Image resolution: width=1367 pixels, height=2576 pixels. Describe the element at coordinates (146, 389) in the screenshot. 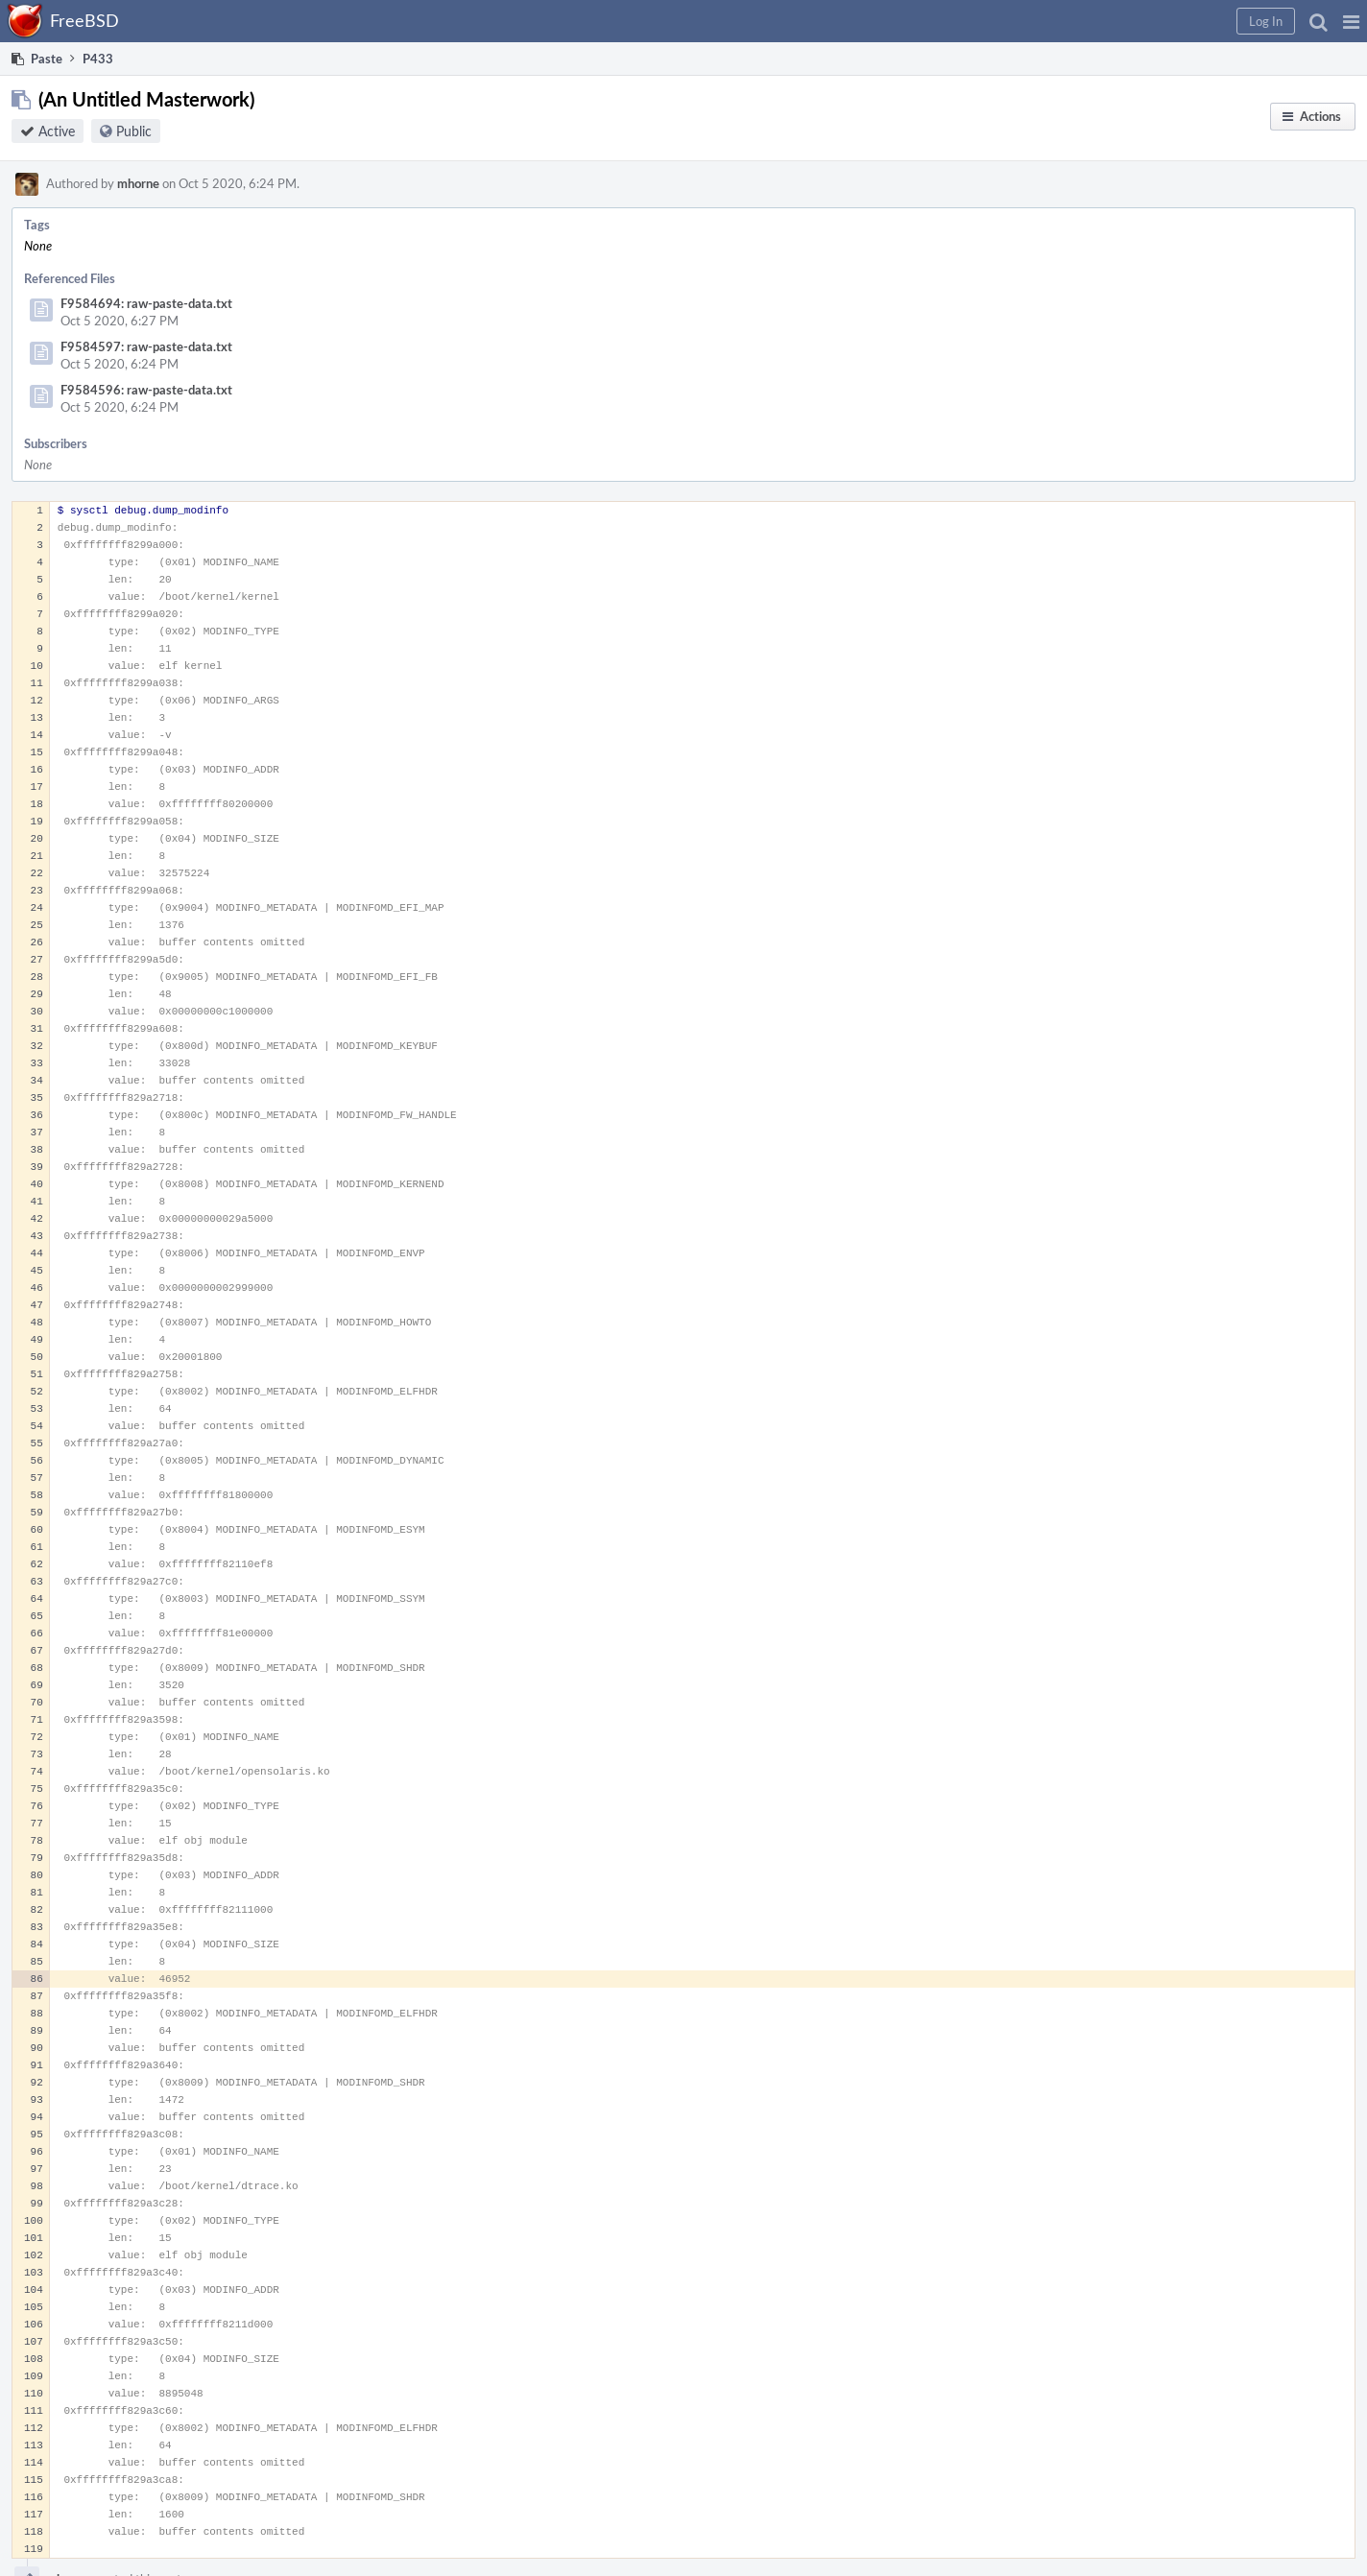

I see `F9584596: raw-paste-data.txt` at that location.